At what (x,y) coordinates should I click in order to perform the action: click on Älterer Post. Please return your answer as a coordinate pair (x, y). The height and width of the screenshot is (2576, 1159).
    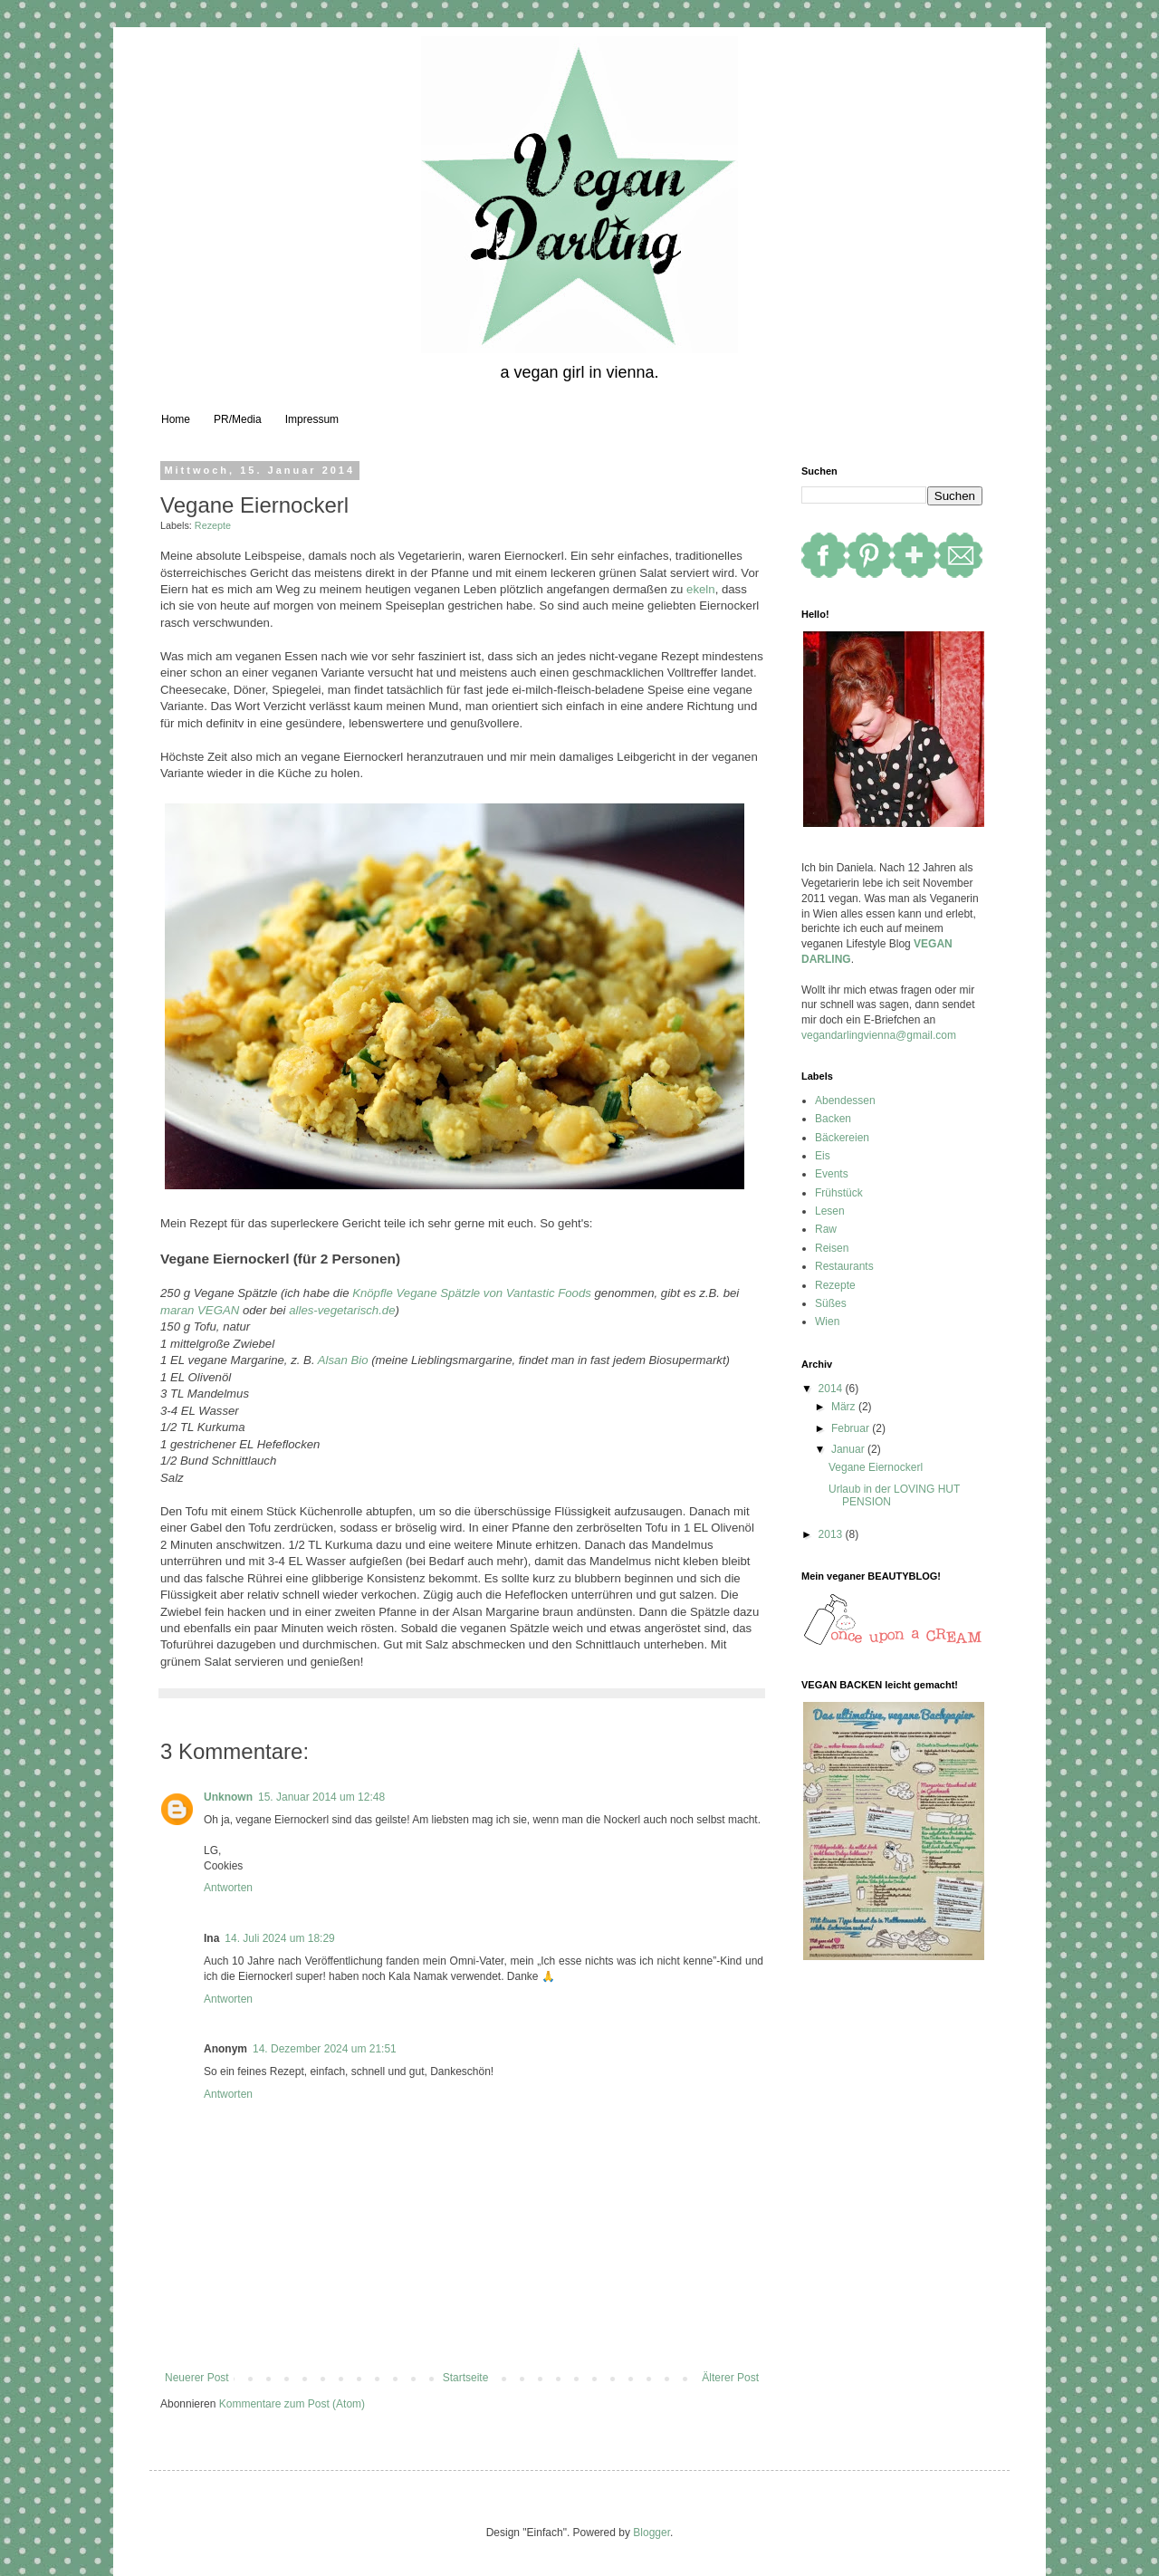
    Looking at the image, I should click on (730, 2377).